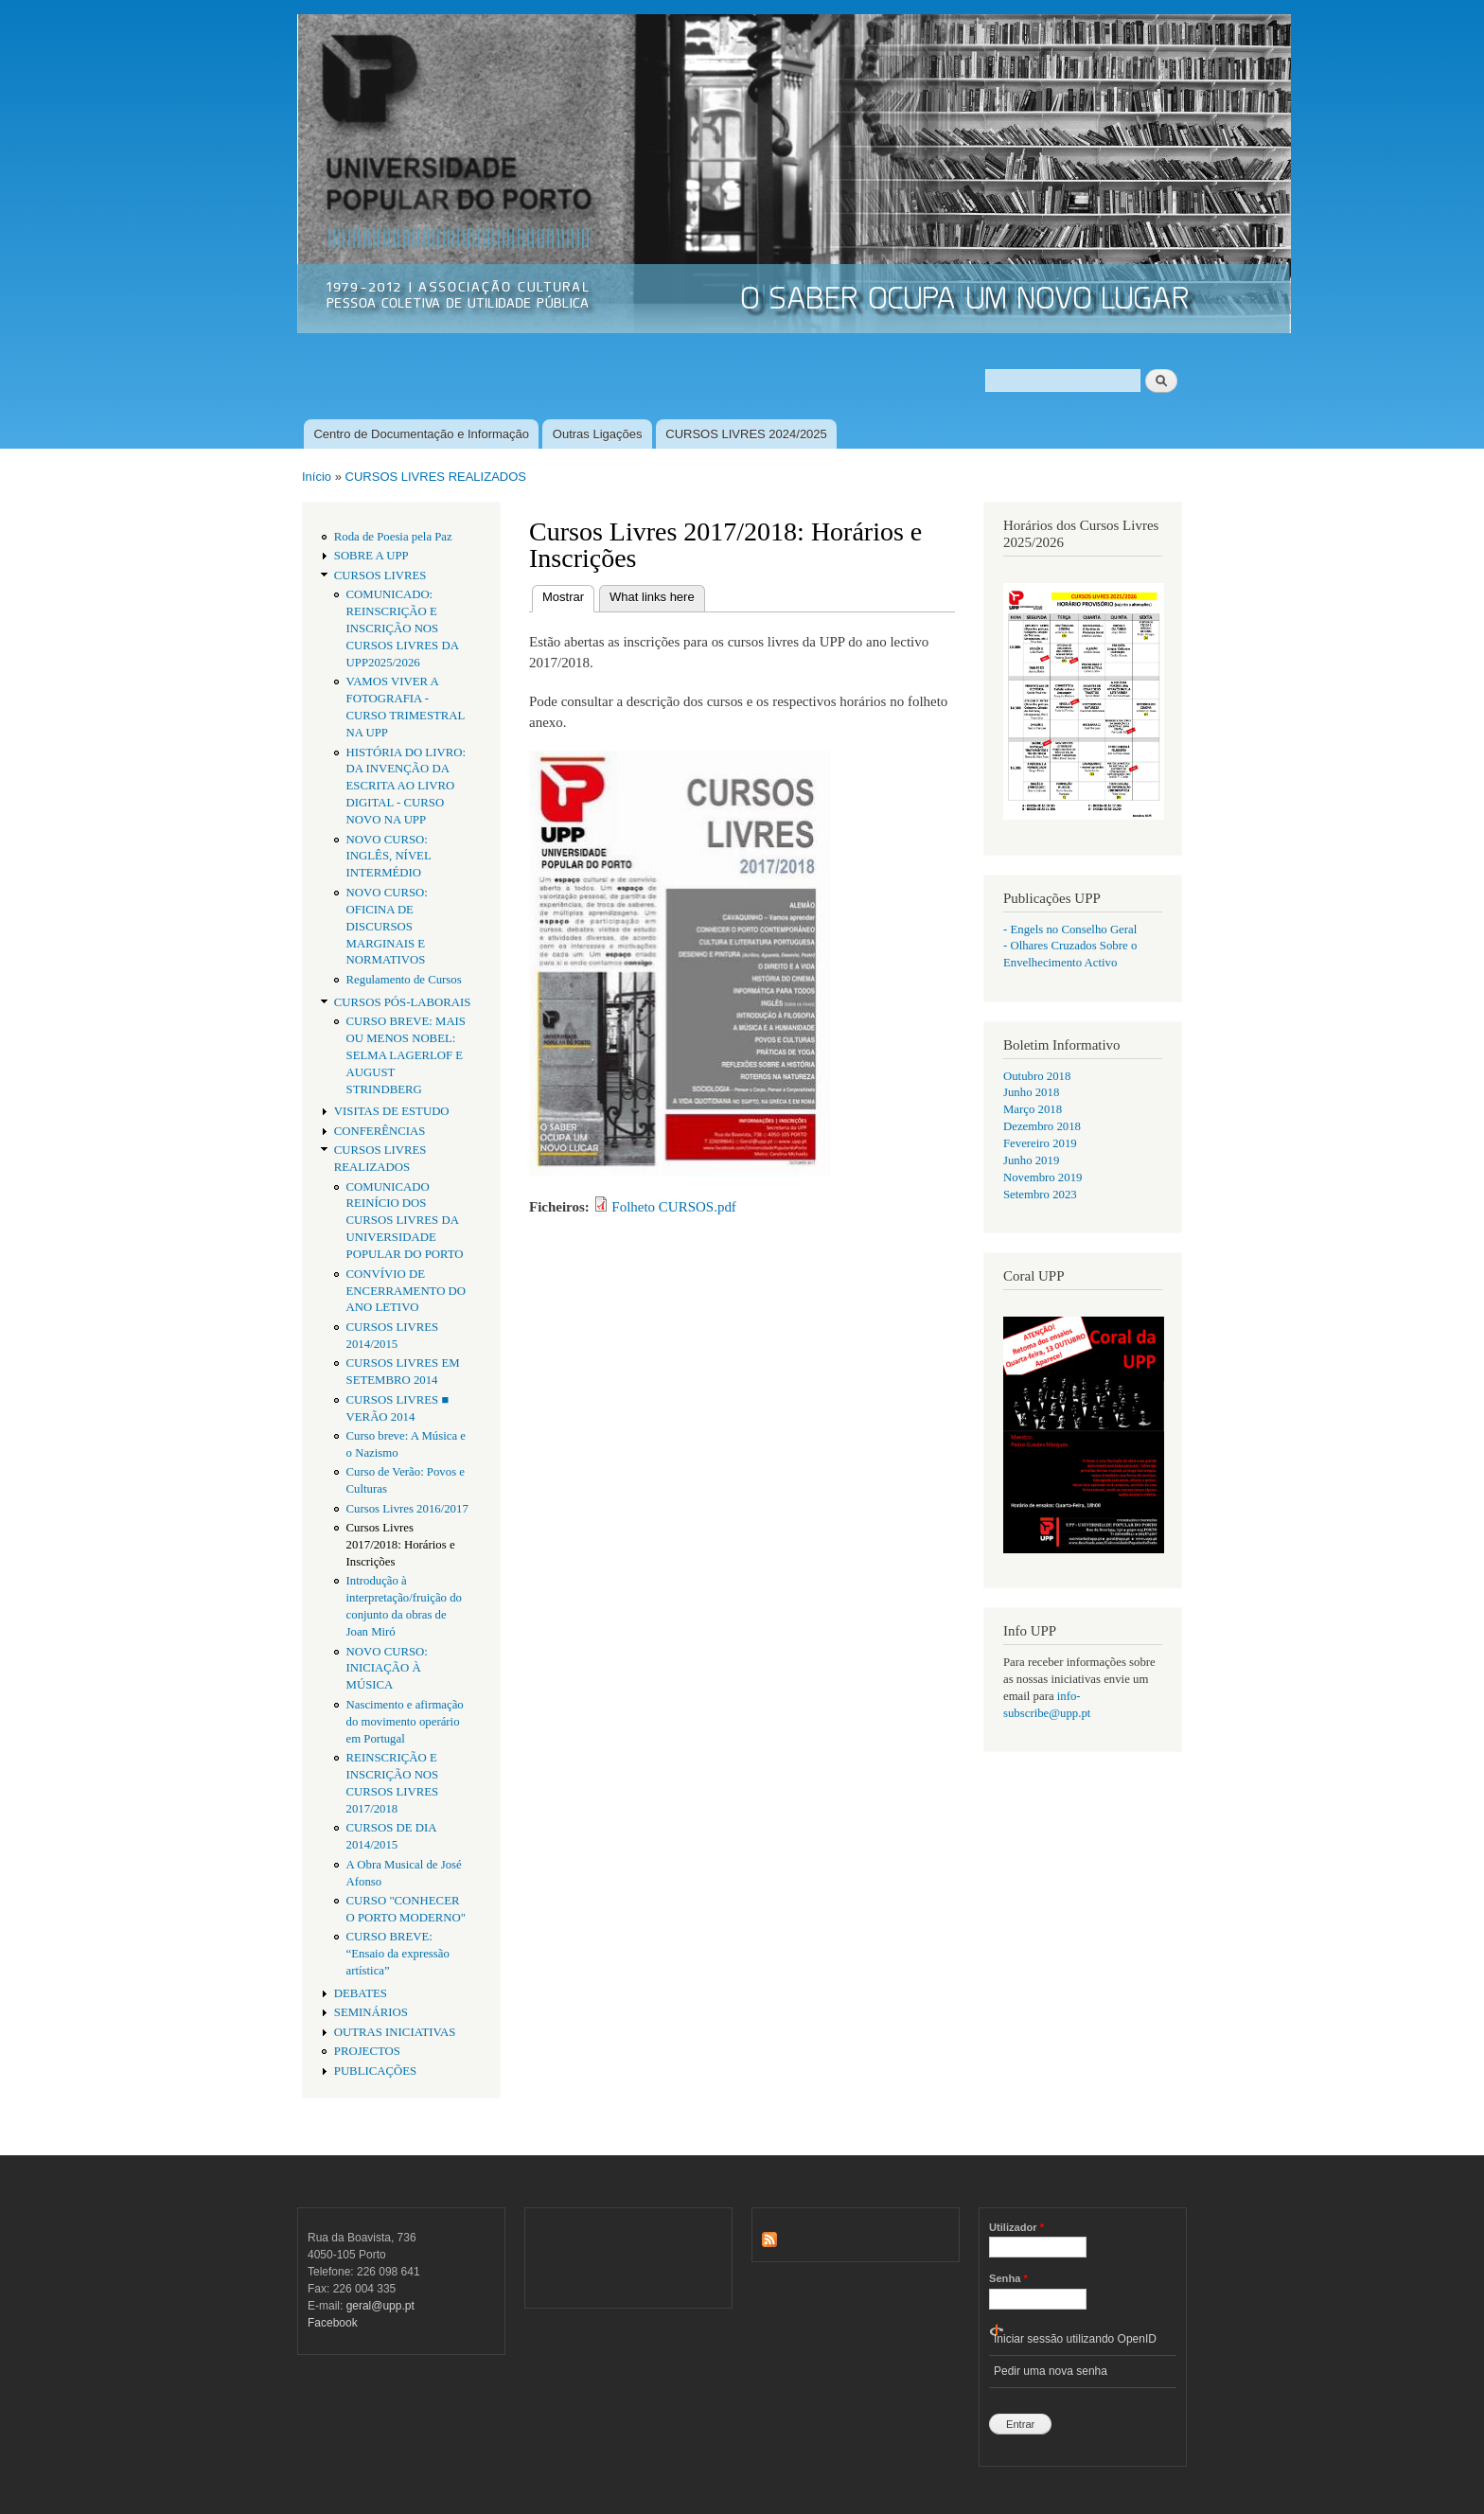  I want to click on CURSOS LIVRES, so click(380, 575).